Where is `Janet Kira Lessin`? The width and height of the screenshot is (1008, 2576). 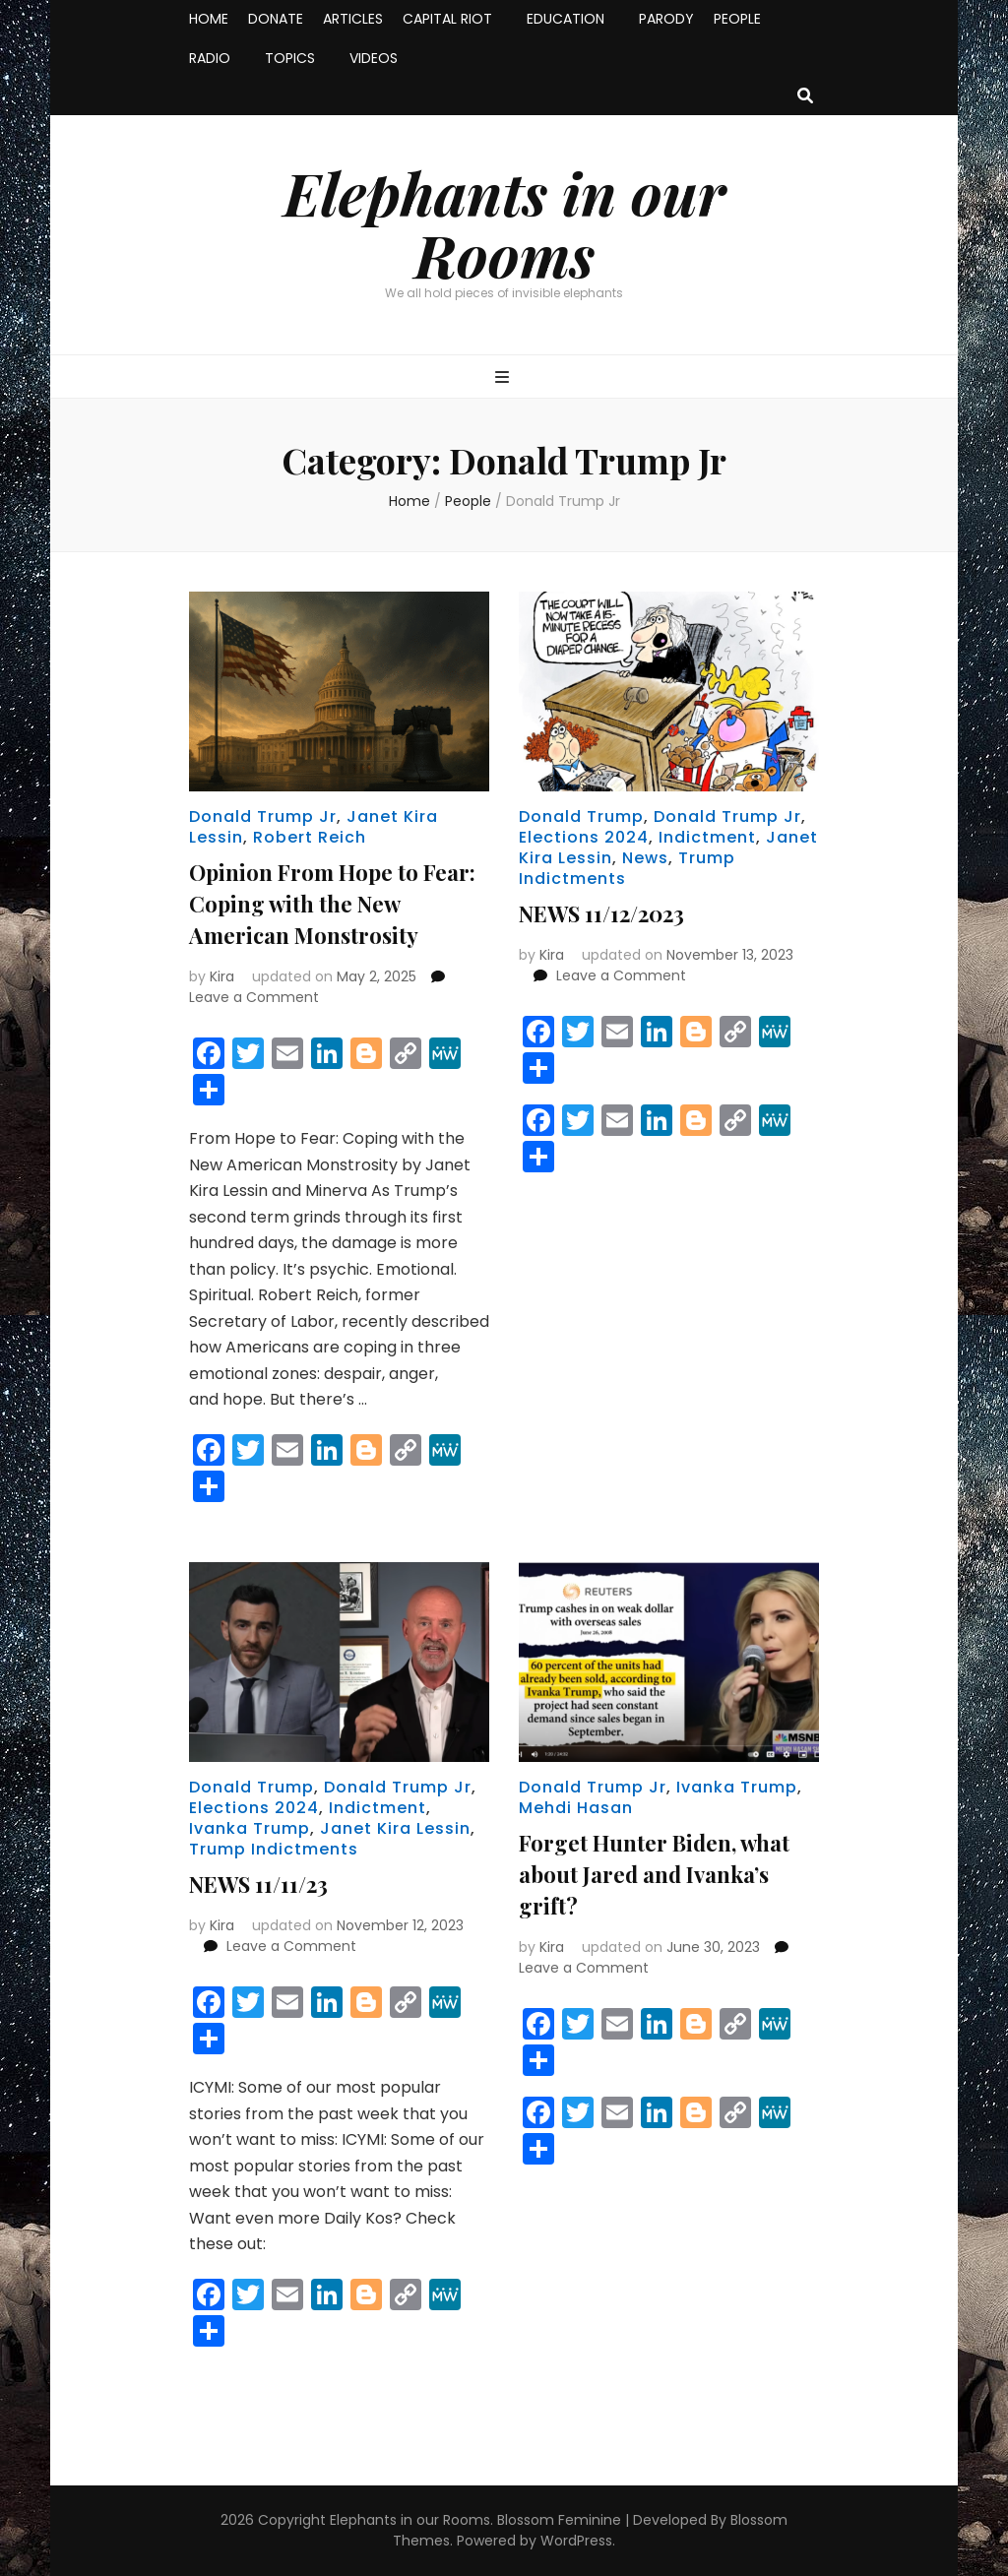
Janet Kira Lessin is located at coordinates (395, 1828).